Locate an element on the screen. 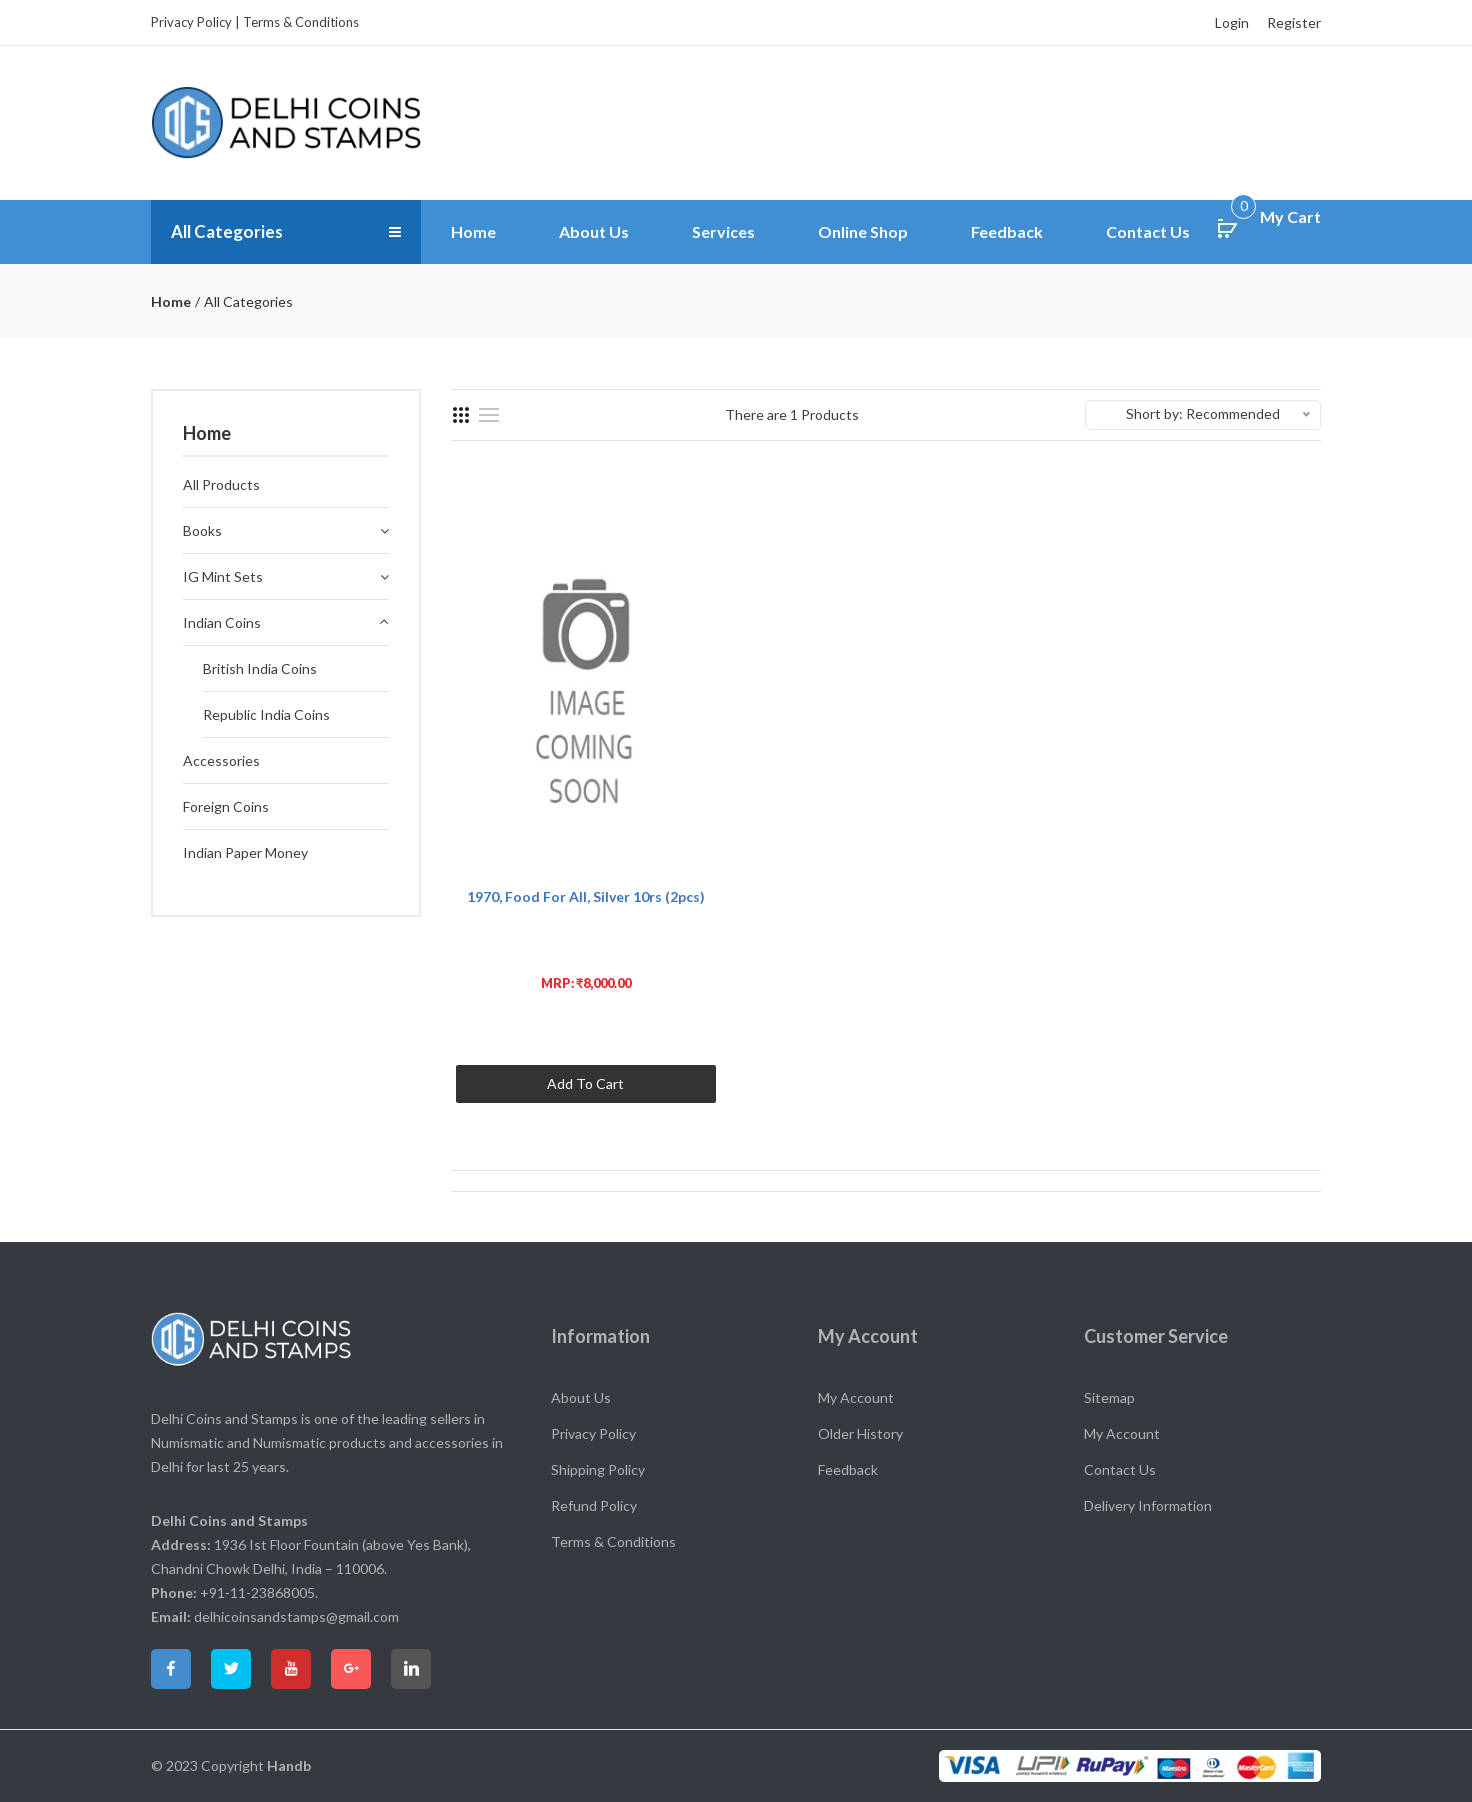  Delivery Information is located at coordinates (1148, 1505).